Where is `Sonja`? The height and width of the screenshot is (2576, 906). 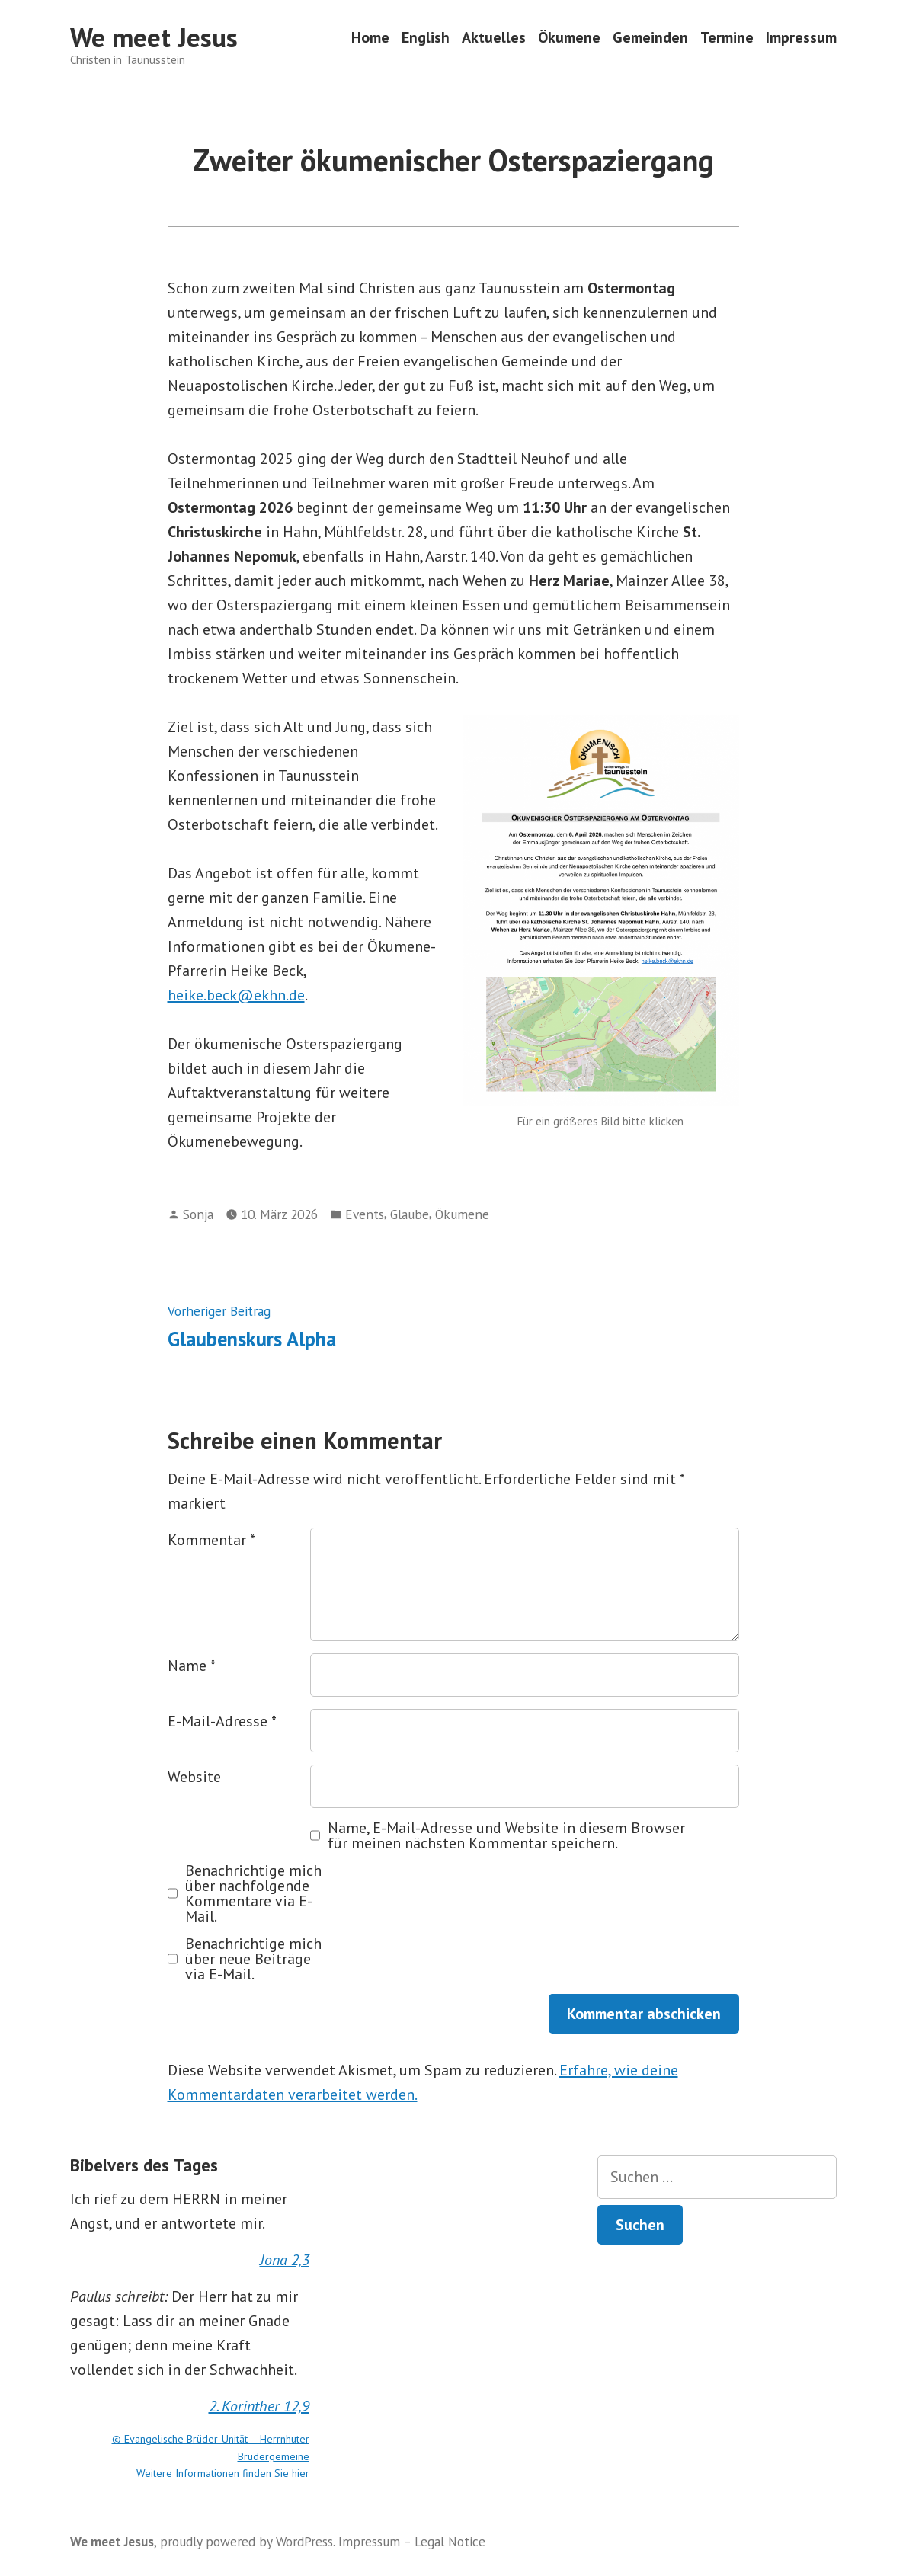 Sonja is located at coordinates (198, 1214).